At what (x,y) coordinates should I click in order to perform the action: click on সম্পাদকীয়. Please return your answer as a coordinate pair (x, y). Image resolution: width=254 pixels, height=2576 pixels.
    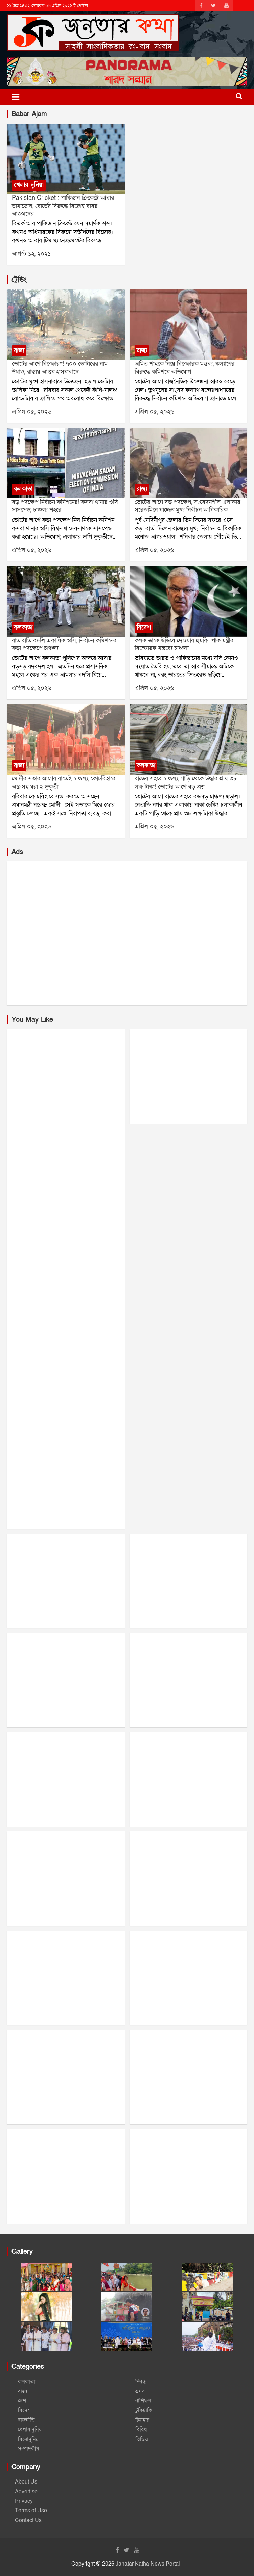
    Looking at the image, I should click on (28, 2448).